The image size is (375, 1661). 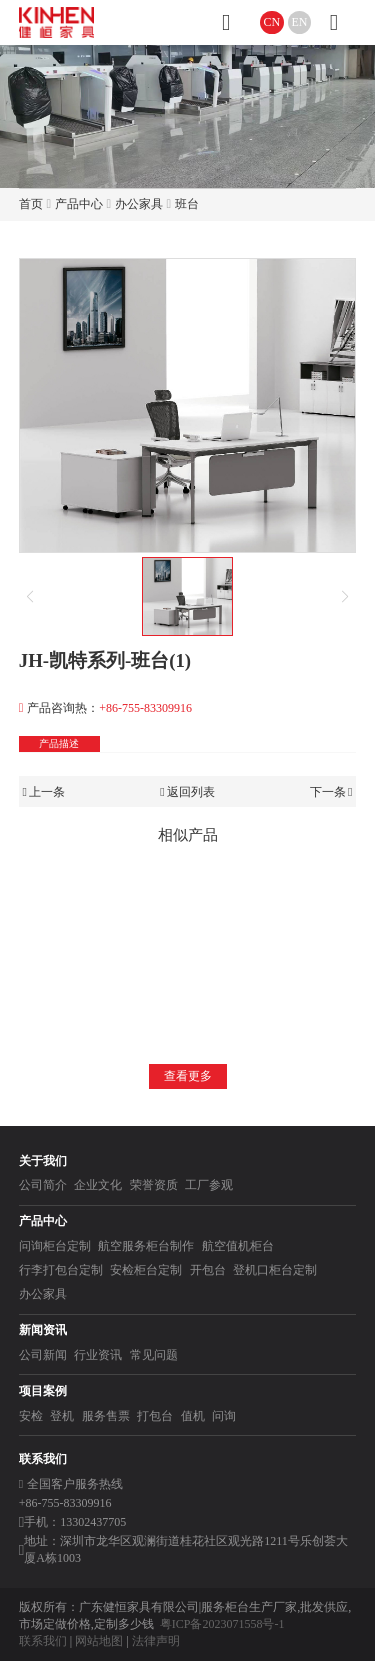 What do you see at coordinates (98, 1185) in the screenshot?
I see `企业文化` at bounding box center [98, 1185].